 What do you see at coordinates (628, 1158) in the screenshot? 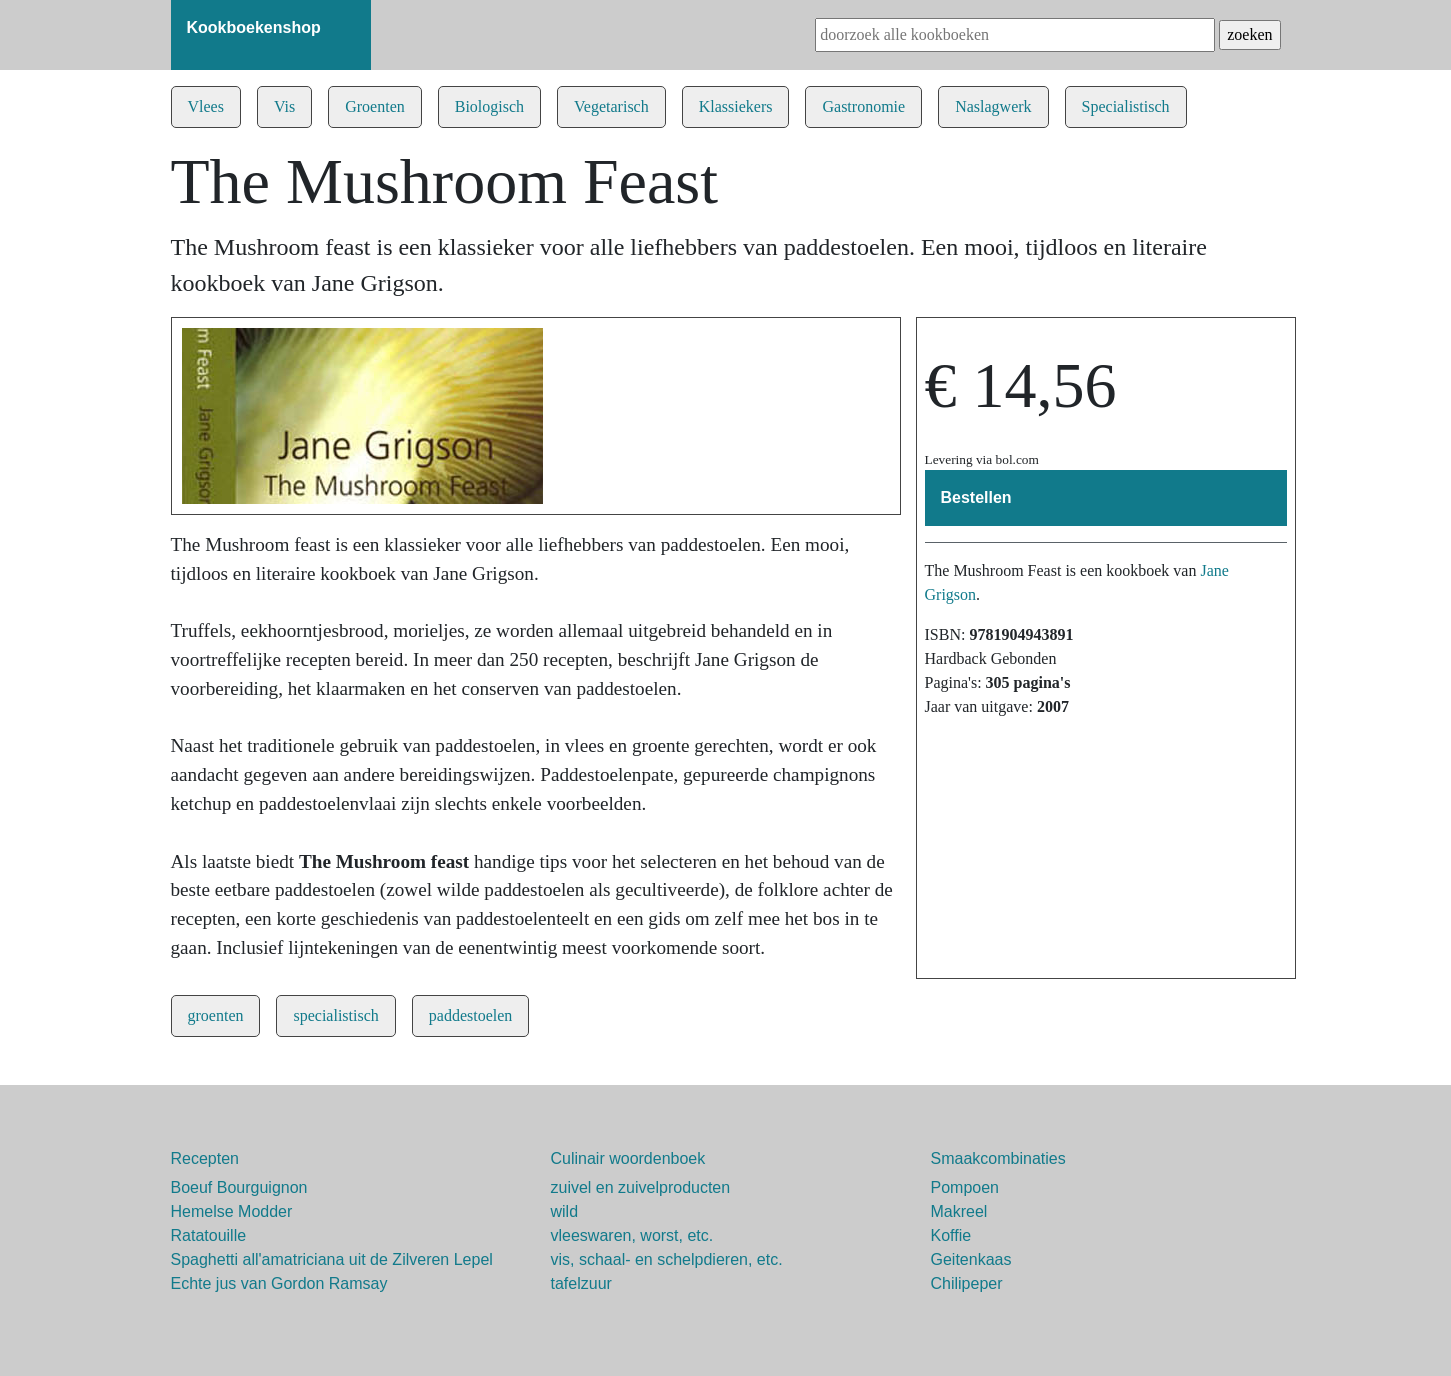
I see `Culinair woordenboek` at bounding box center [628, 1158].